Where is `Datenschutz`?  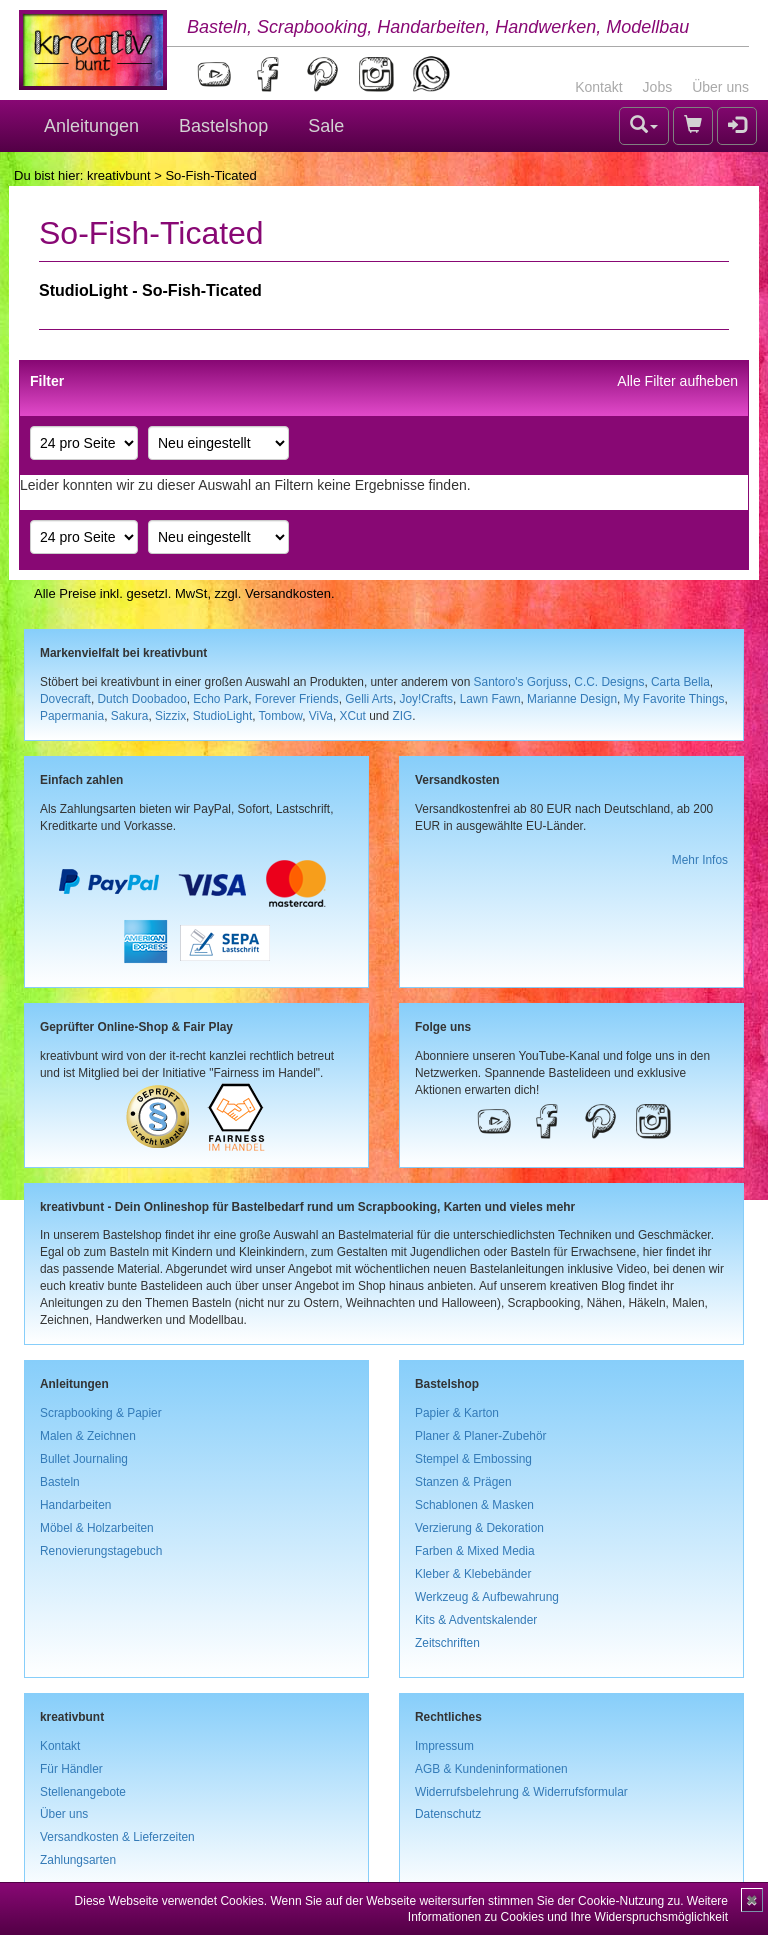 Datenschutz is located at coordinates (448, 1814).